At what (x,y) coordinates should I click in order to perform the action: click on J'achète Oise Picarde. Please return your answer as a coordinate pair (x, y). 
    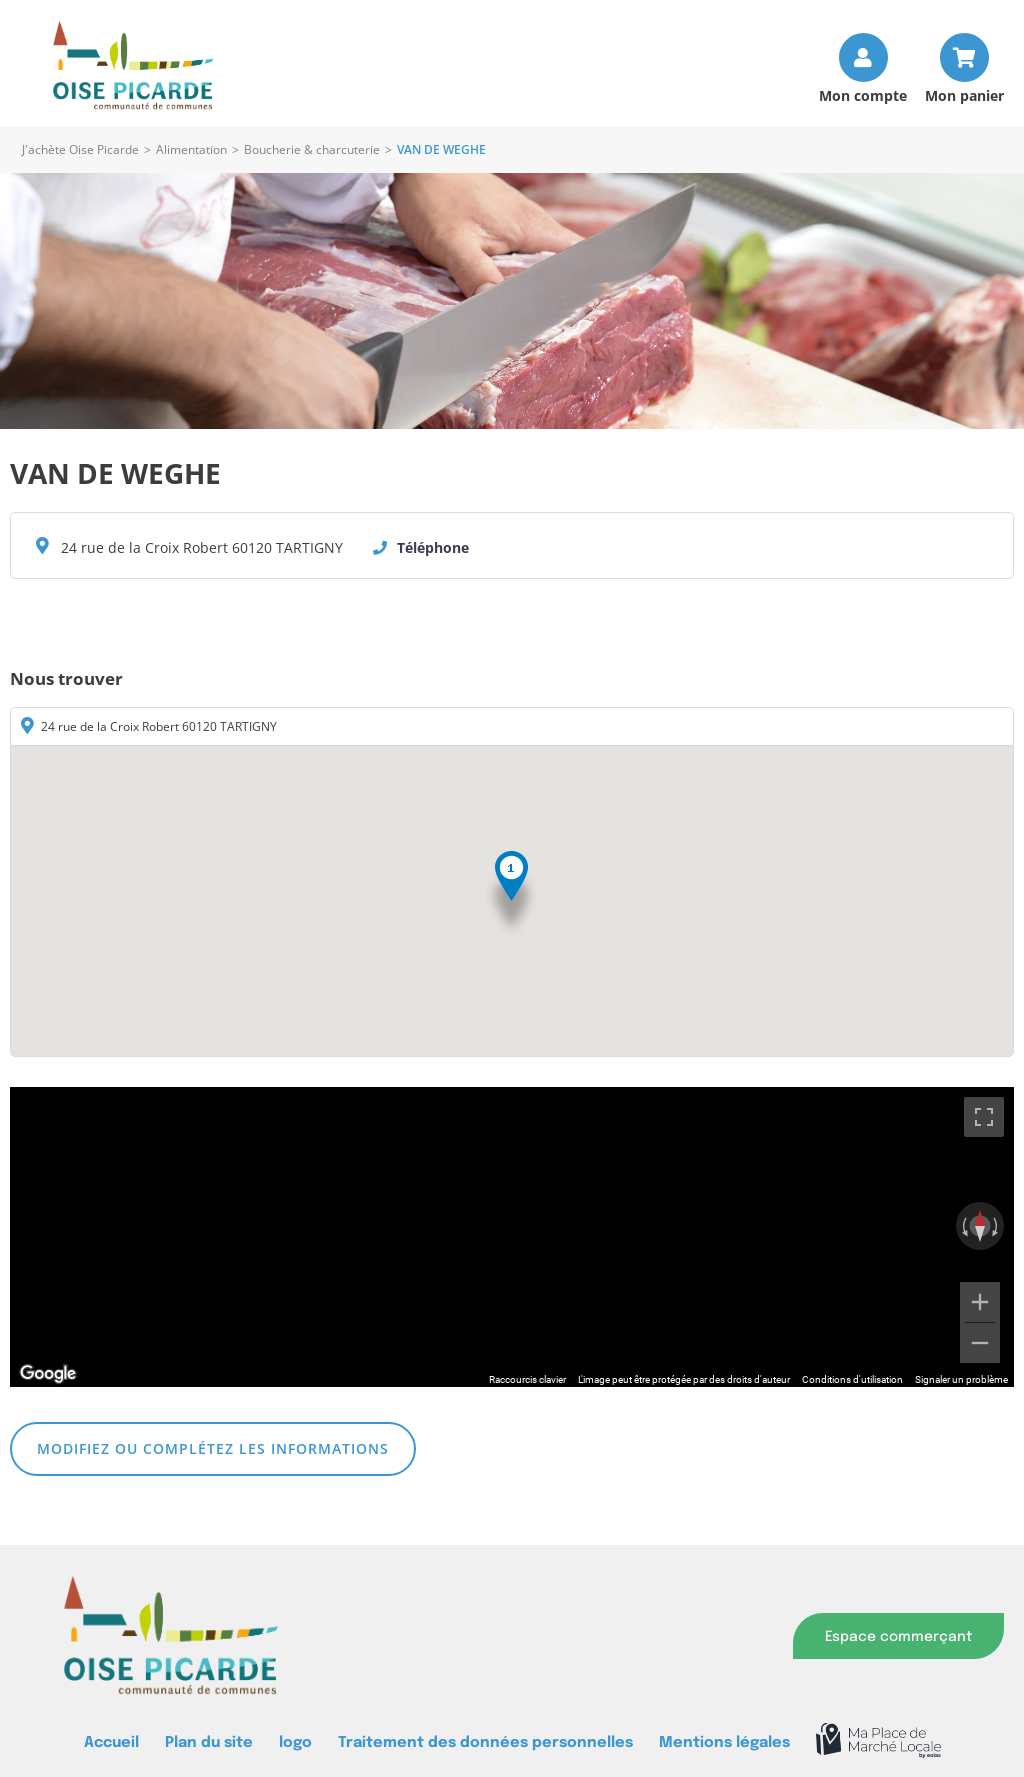
    Looking at the image, I should click on (80, 149).